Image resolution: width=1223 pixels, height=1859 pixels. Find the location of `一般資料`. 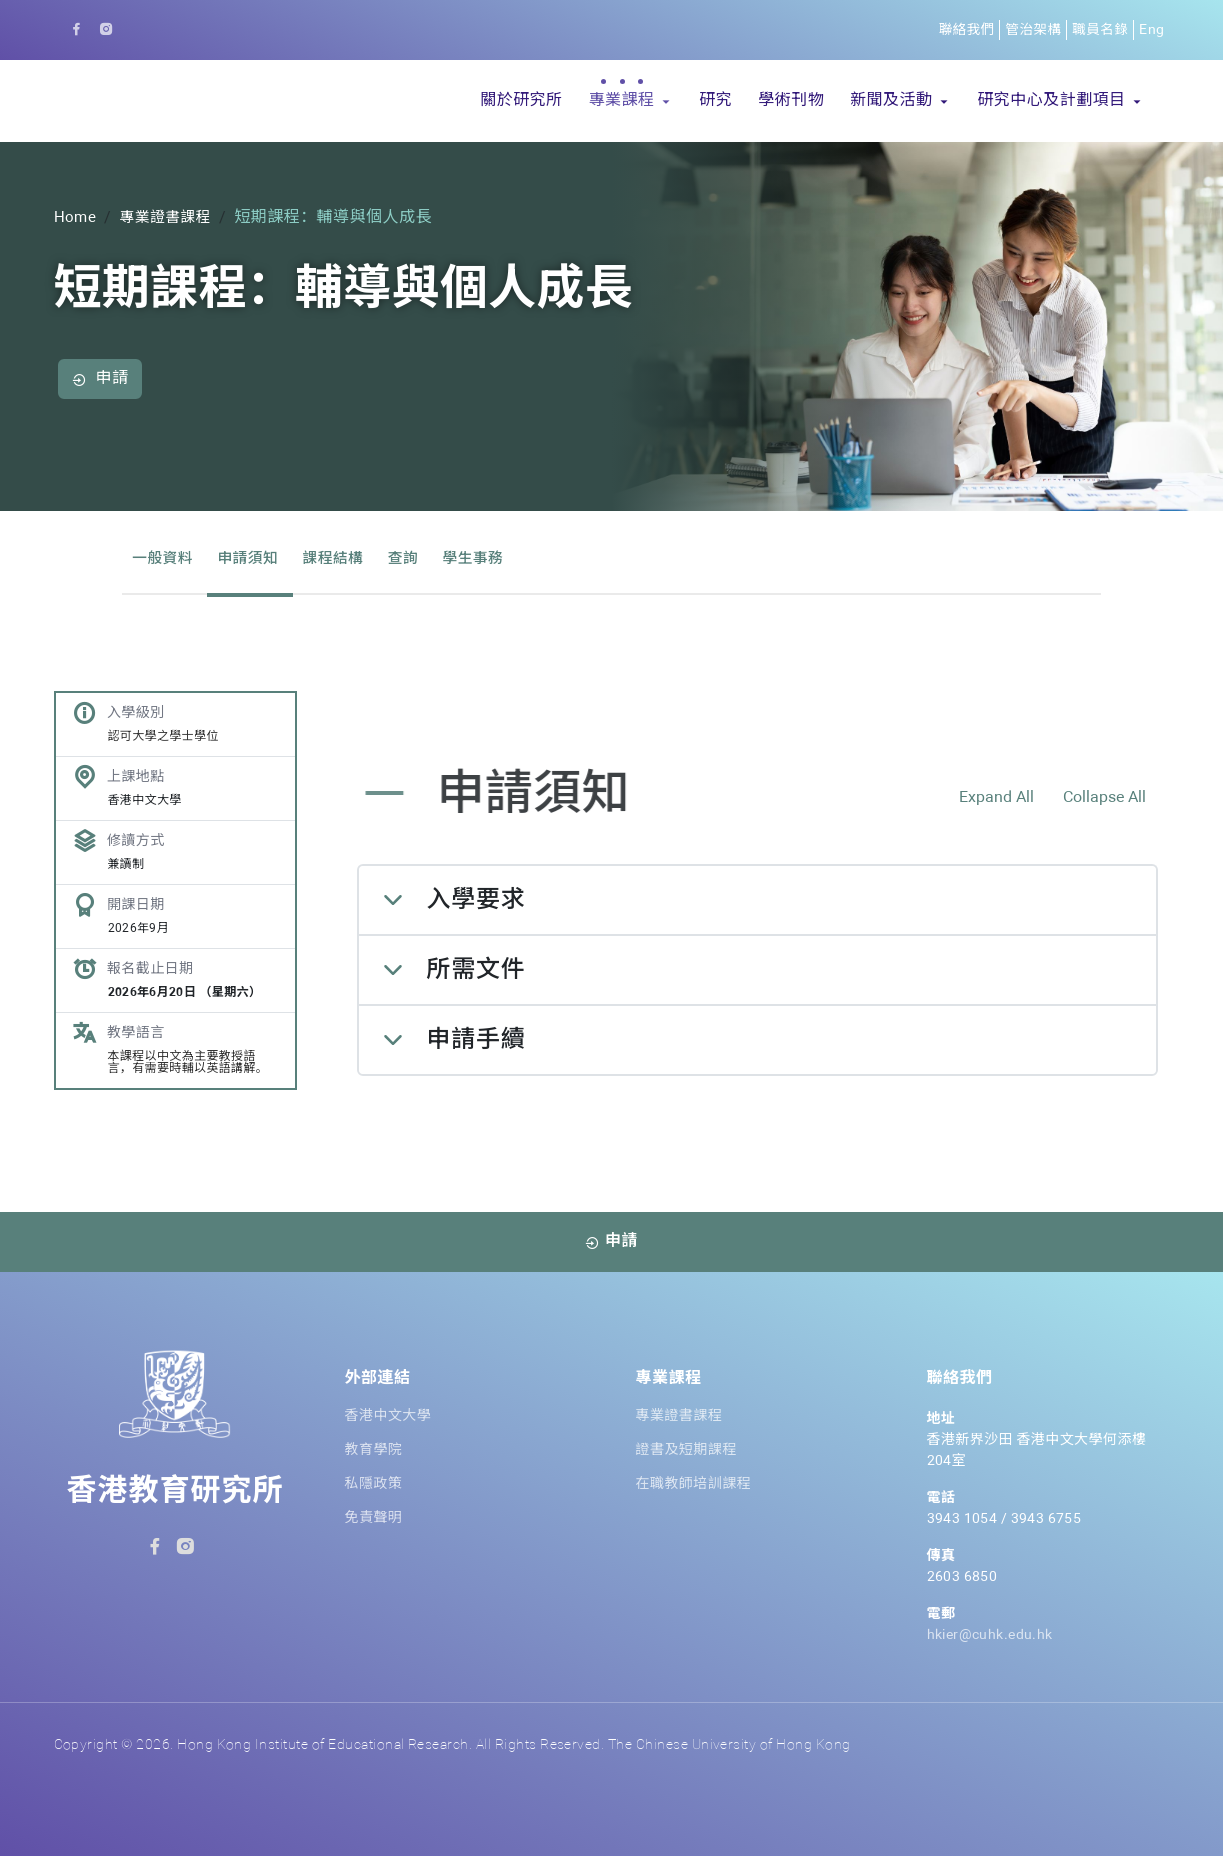

一般資料 is located at coordinates (165, 559).